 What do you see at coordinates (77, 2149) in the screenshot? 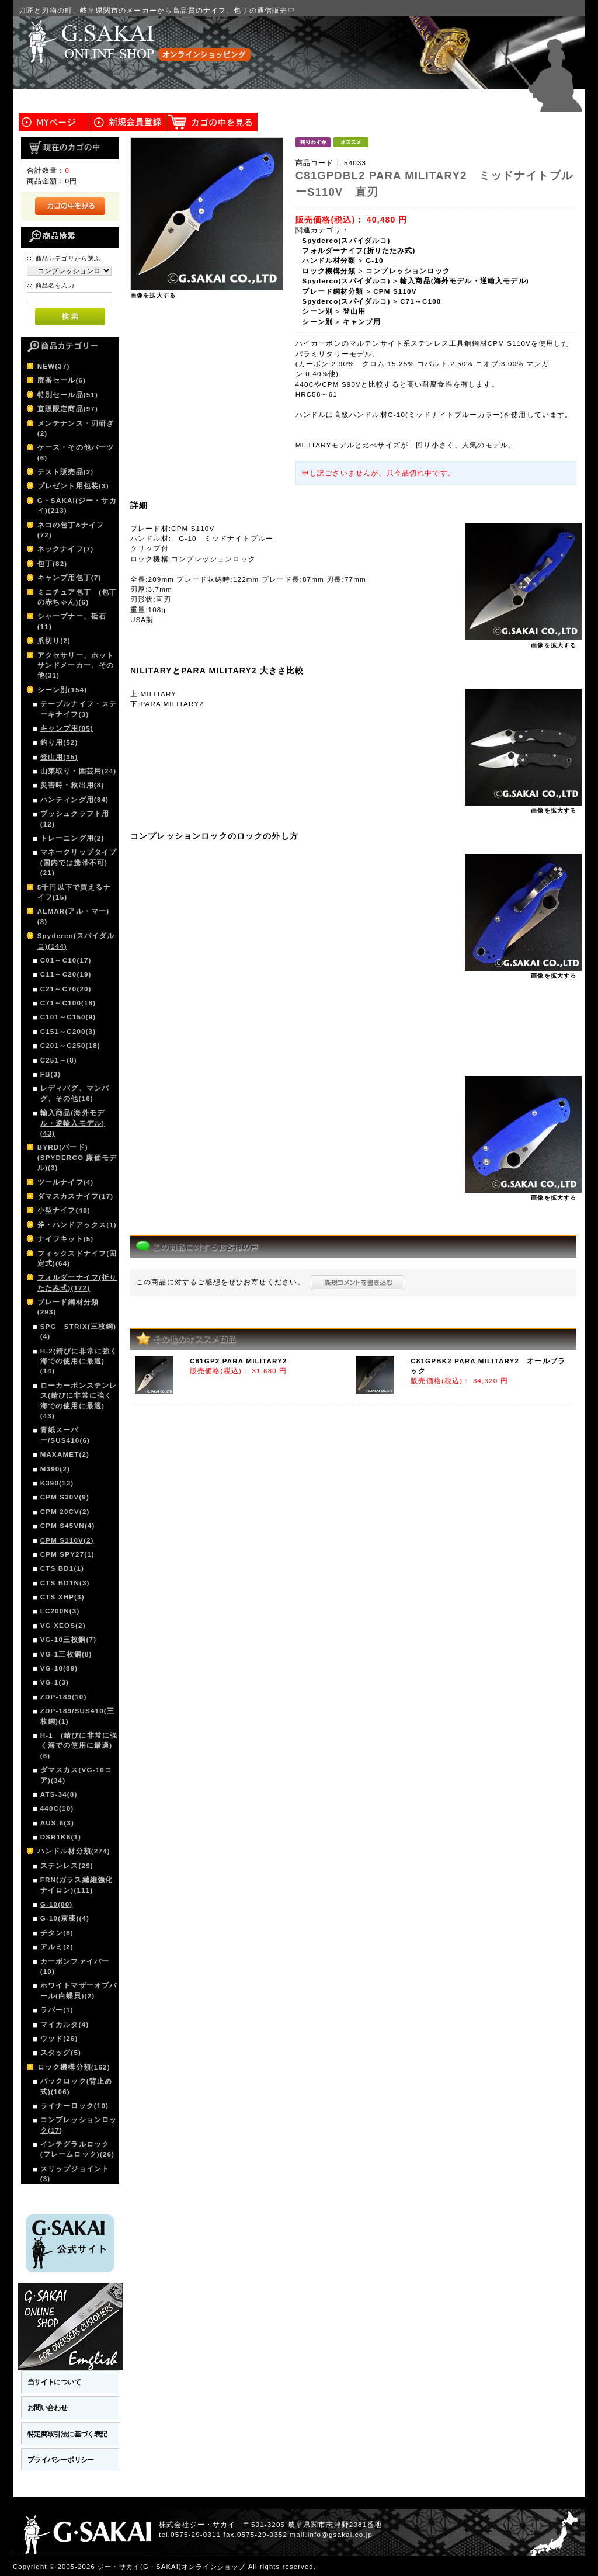
I see `インテグラルロック(フレームロック)(26)` at bounding box center [77, 2149].